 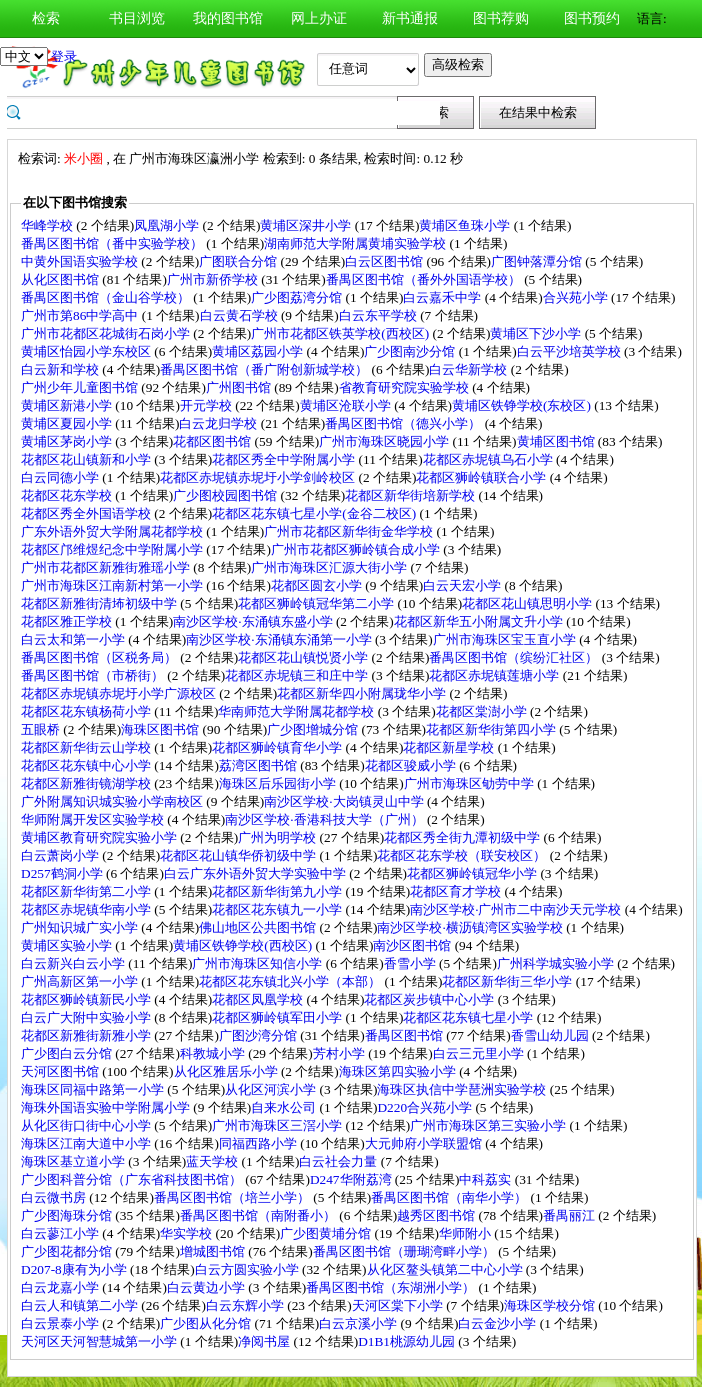 I want to click on 香雪小学, so click(x=411, y=963).